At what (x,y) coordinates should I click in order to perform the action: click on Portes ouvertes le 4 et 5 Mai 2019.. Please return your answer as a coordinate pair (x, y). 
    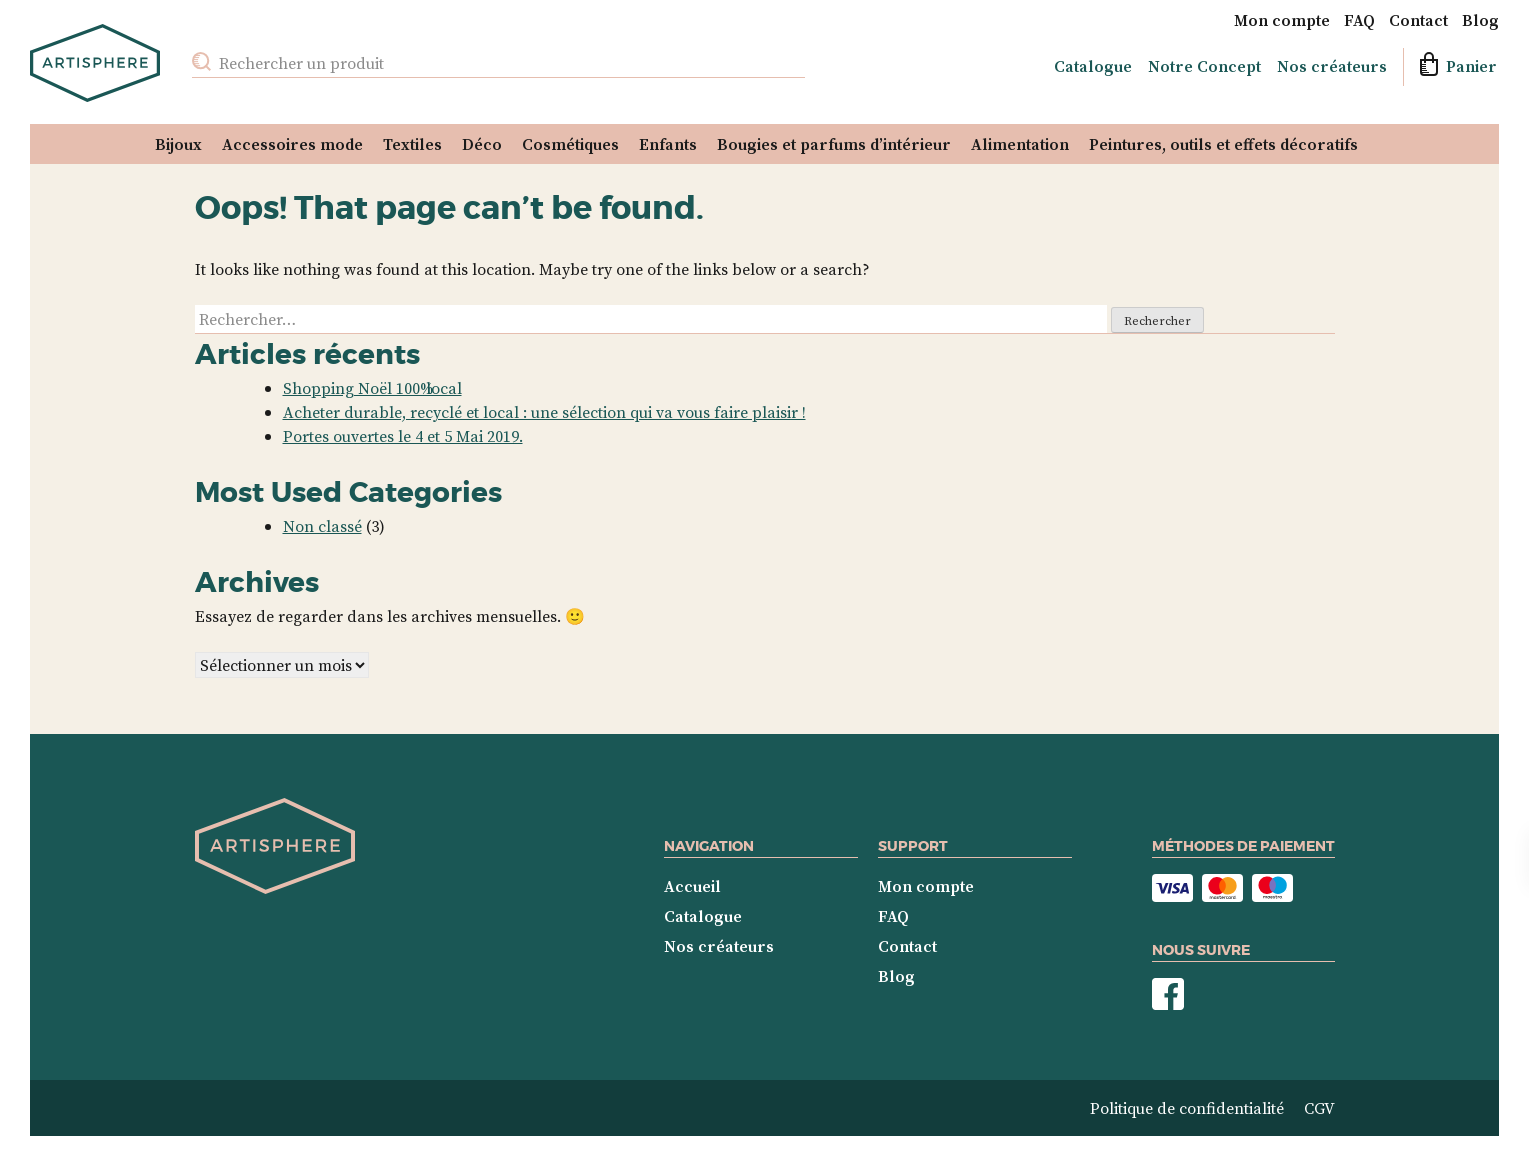
    Looking at the image, I should click on (403, 436).